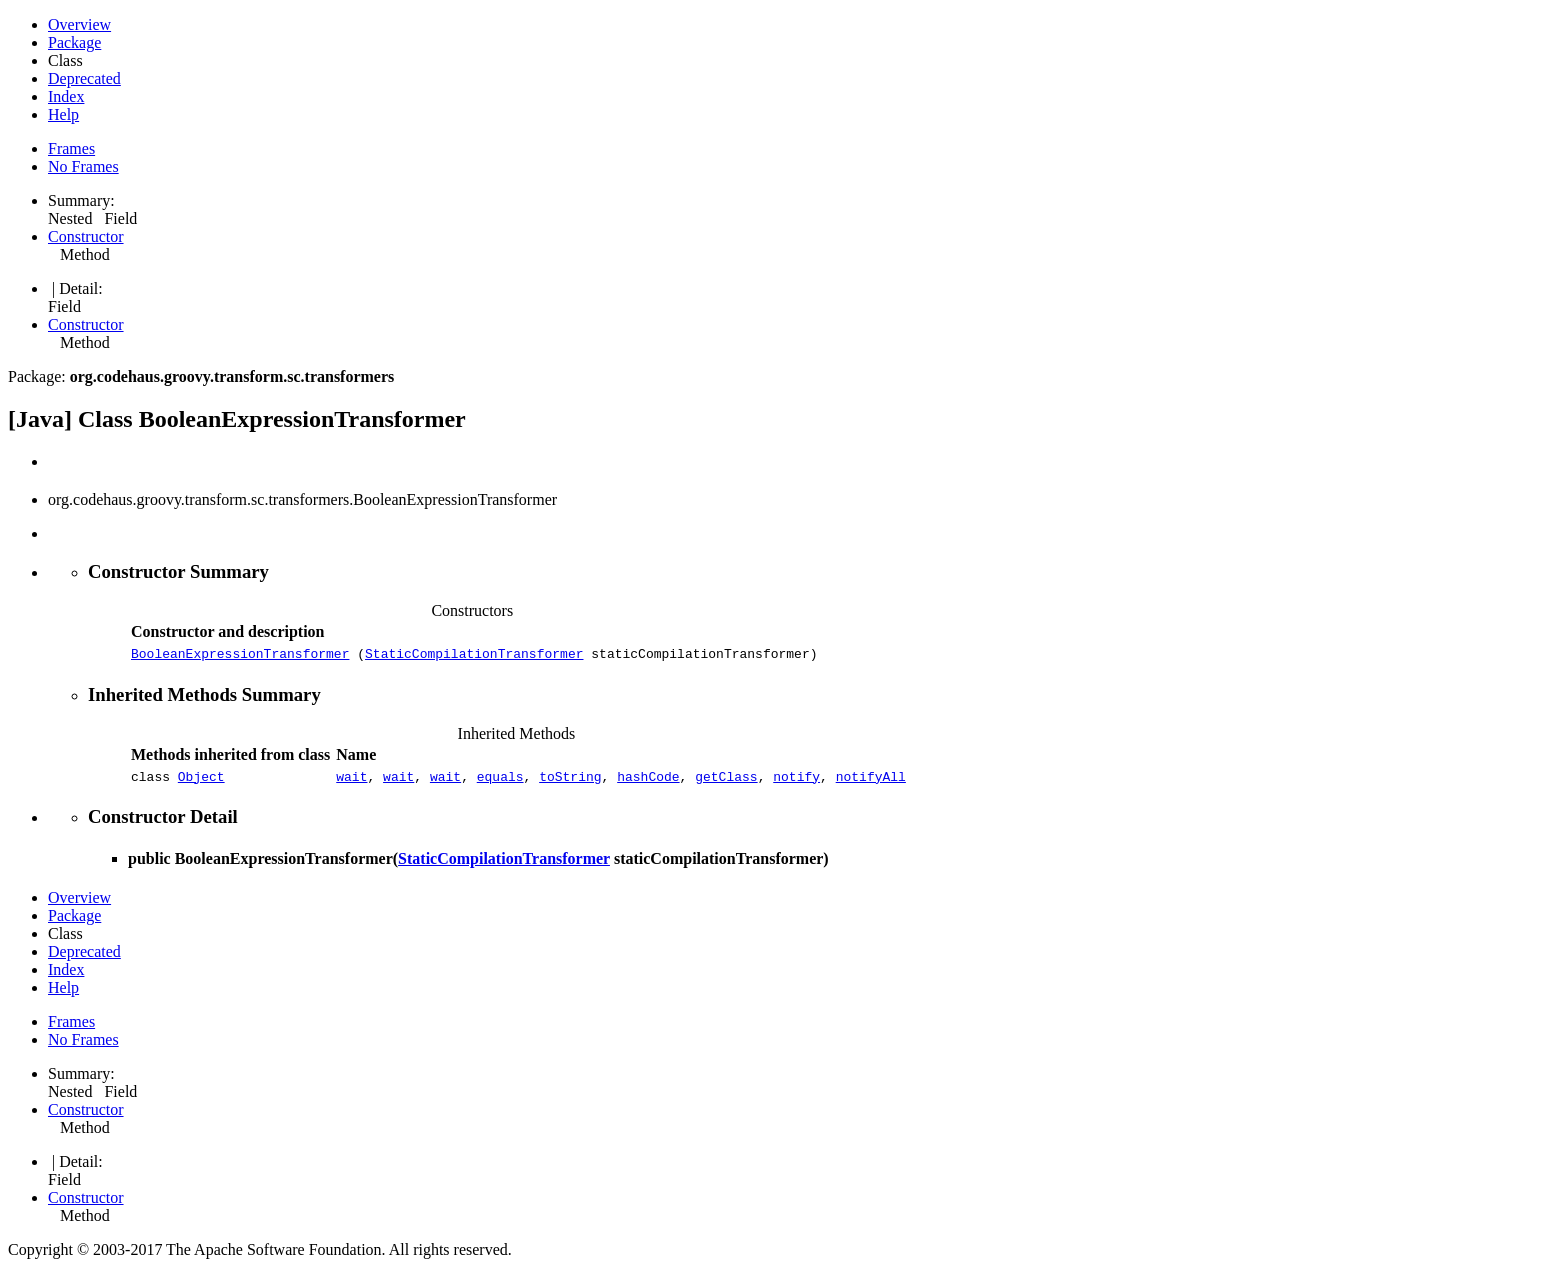  What do you see at coordinates (351, 782) in the screenshot?
I see `wait` at bounding box center [351, 782].